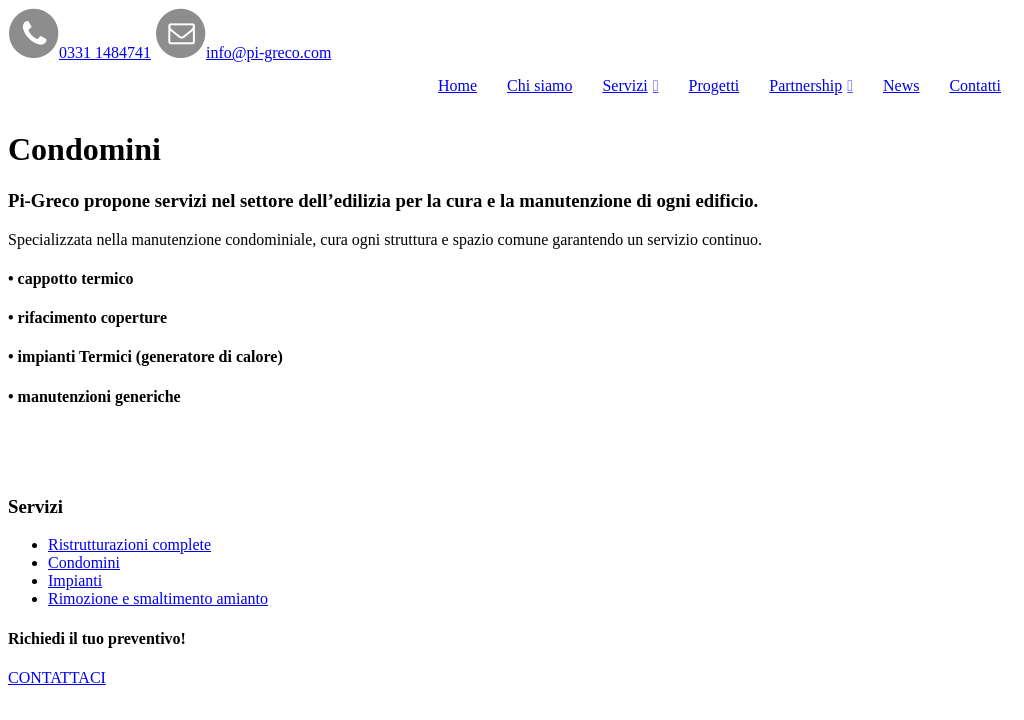 The image size is (1024, 720). Describe the element at coordinates (901, 85) in the screenshot. I see `News` at that location.